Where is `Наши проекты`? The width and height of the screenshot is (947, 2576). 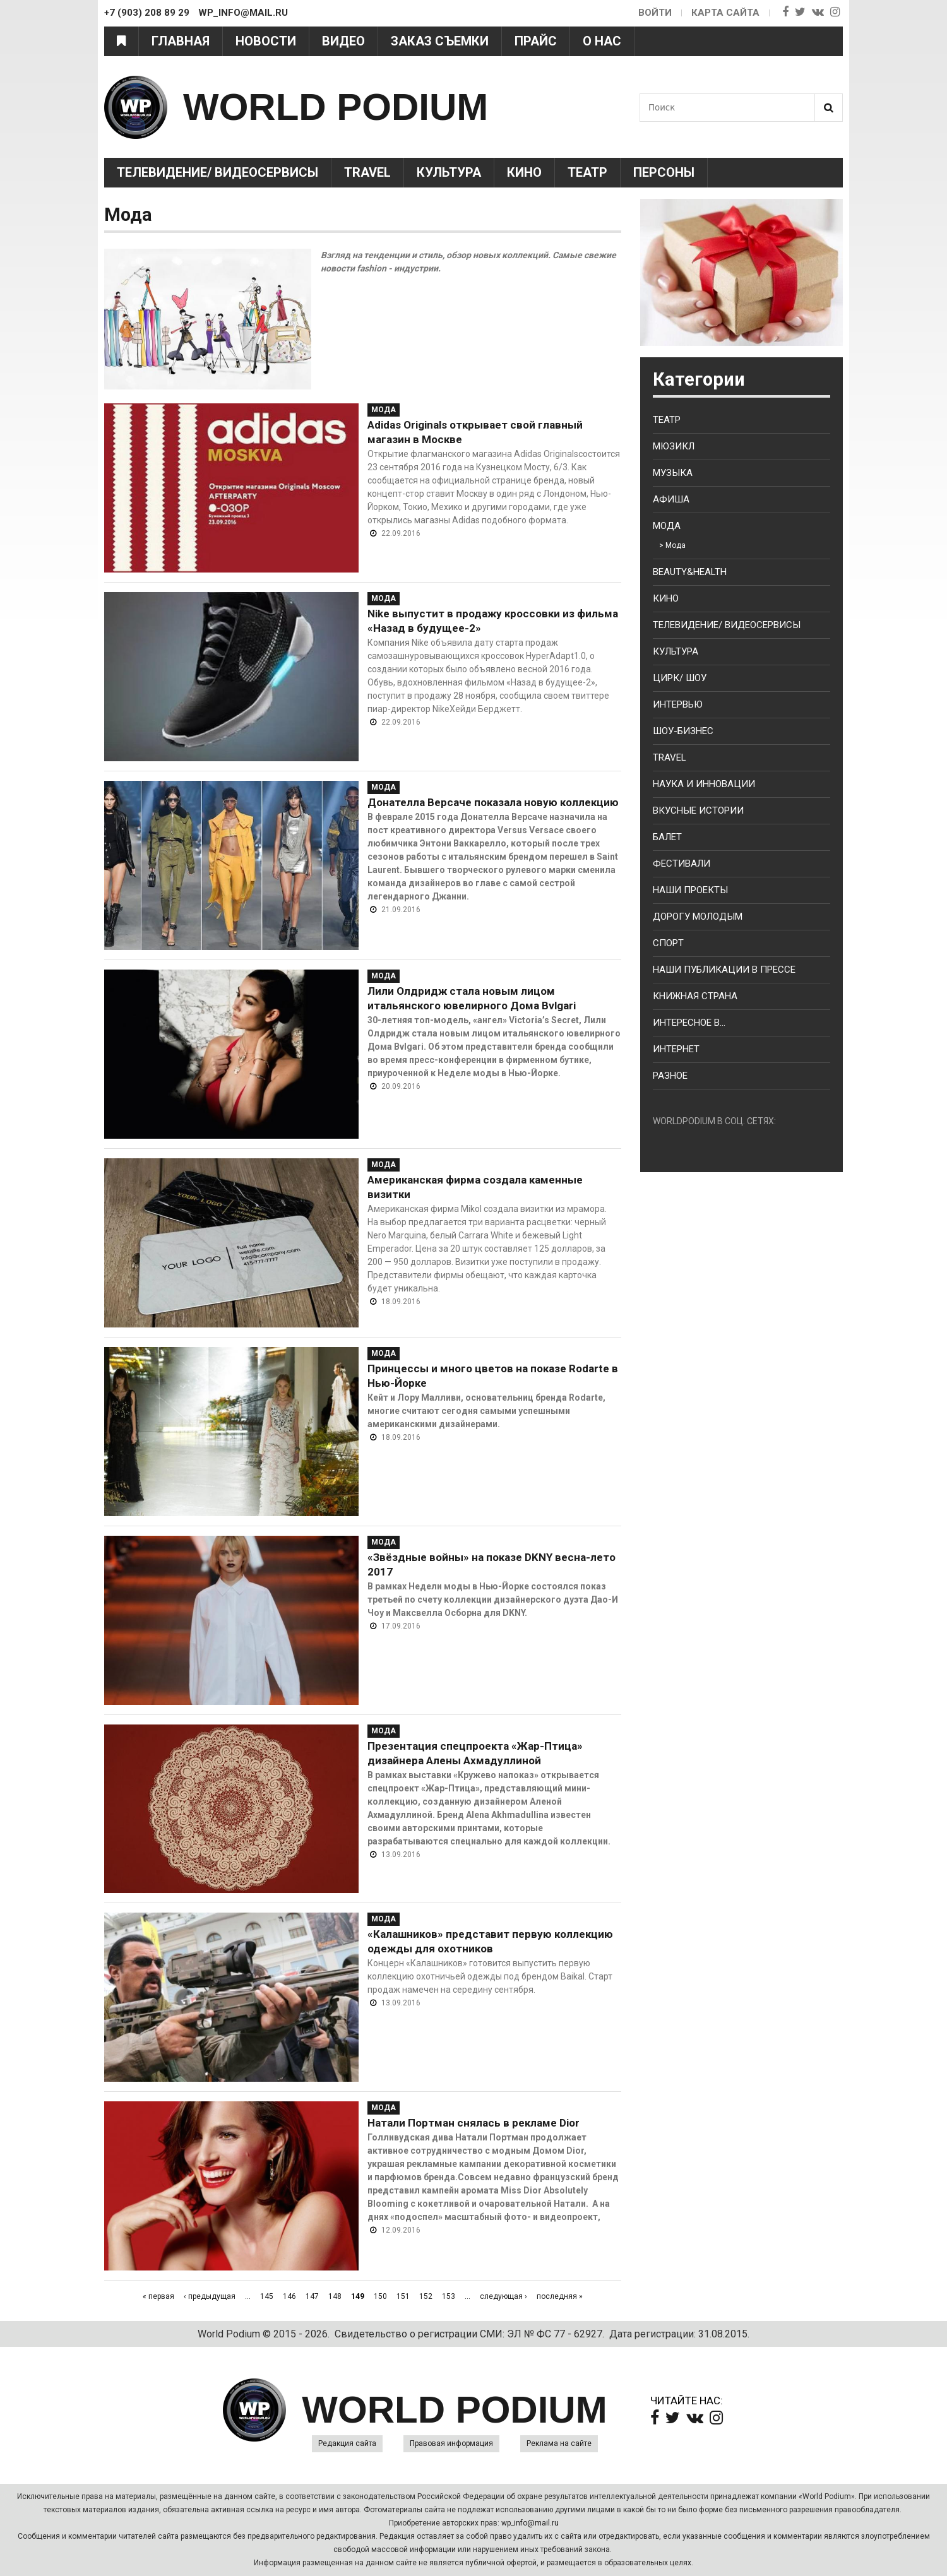 Наши проекты is located at coordinates (690, 890).